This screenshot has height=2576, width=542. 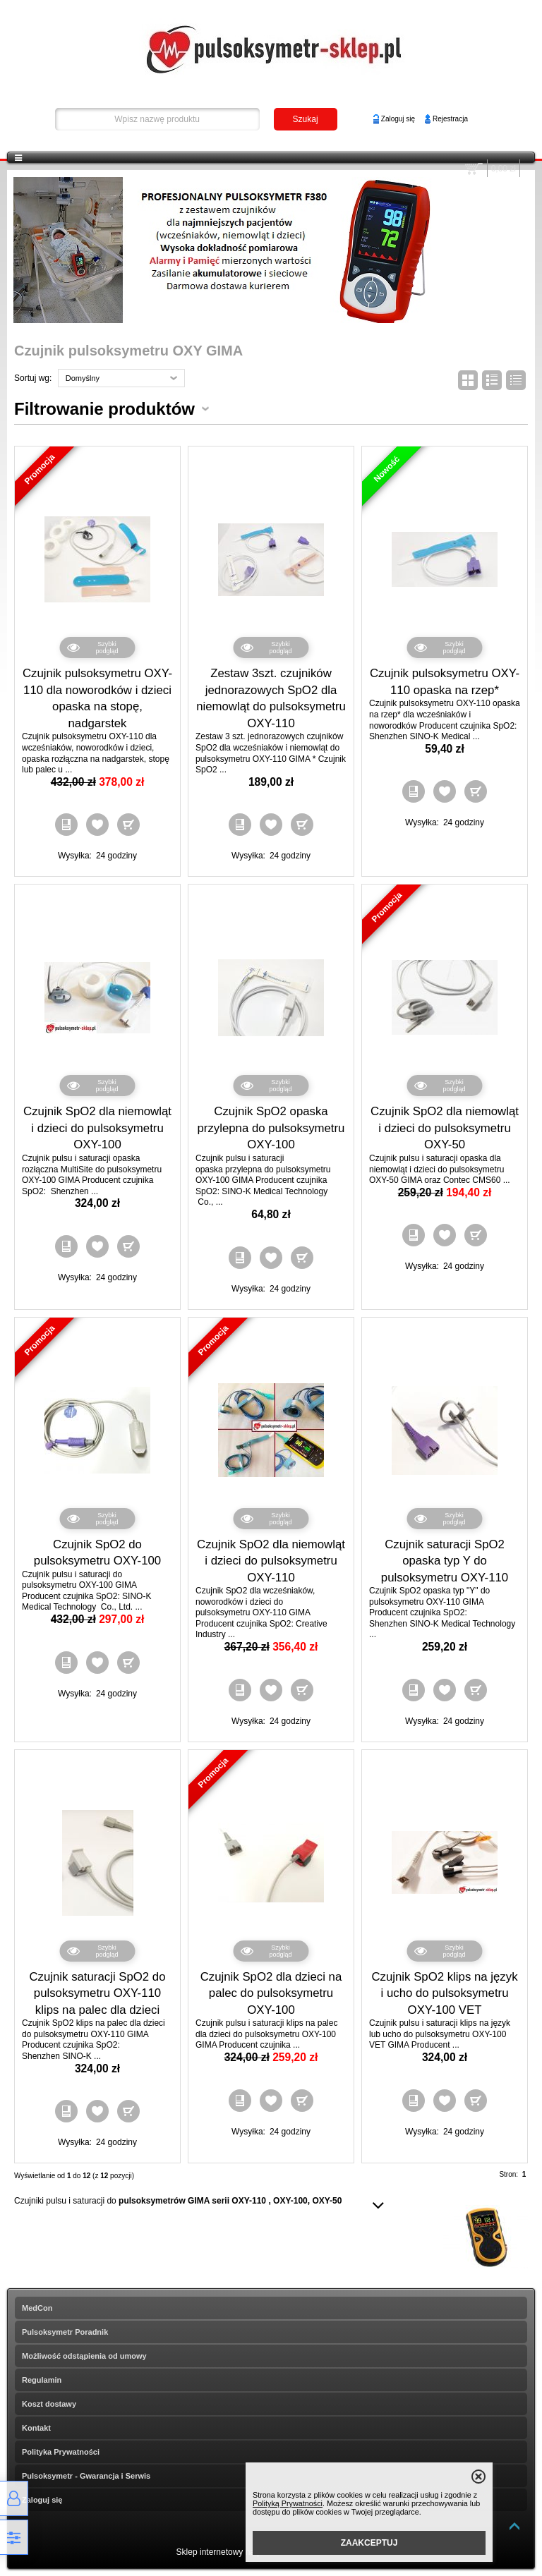 I want to click on Filtrowanie produktów, so click(x=104, y=408).